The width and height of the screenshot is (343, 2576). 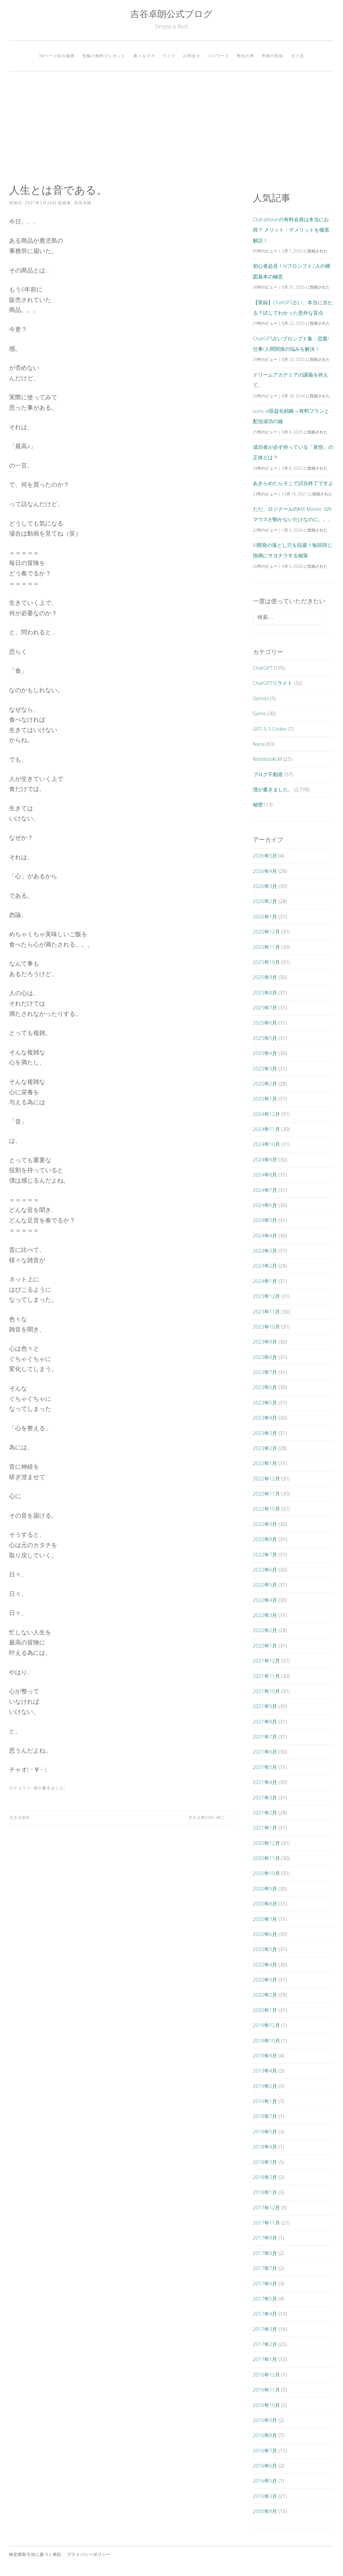 What do you see at coordinates (144, 56) in the screenshot?
I see `裏メルマガ` at bounding box center [144, 56].